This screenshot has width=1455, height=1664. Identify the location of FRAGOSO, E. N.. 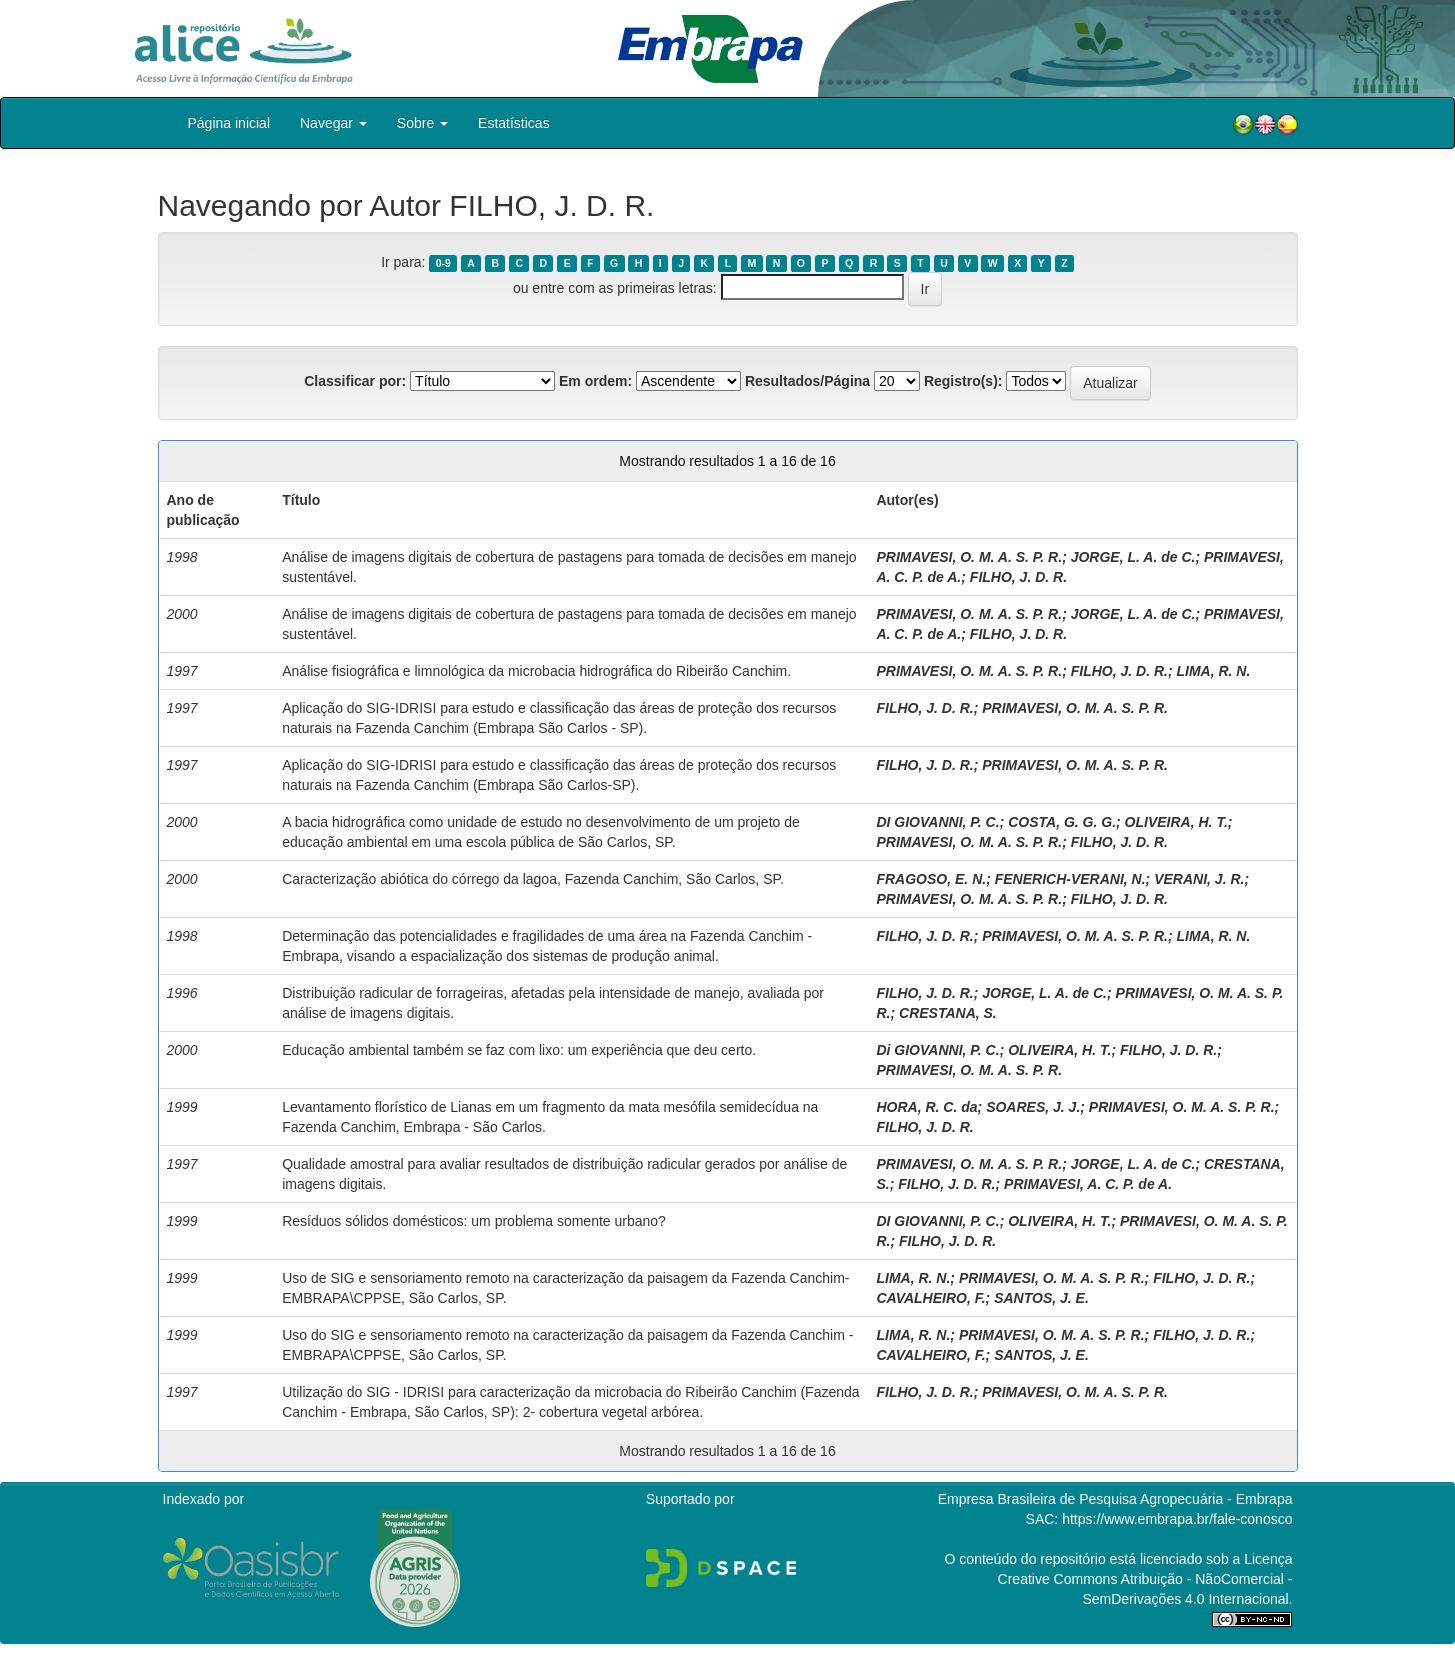
(931, 879).